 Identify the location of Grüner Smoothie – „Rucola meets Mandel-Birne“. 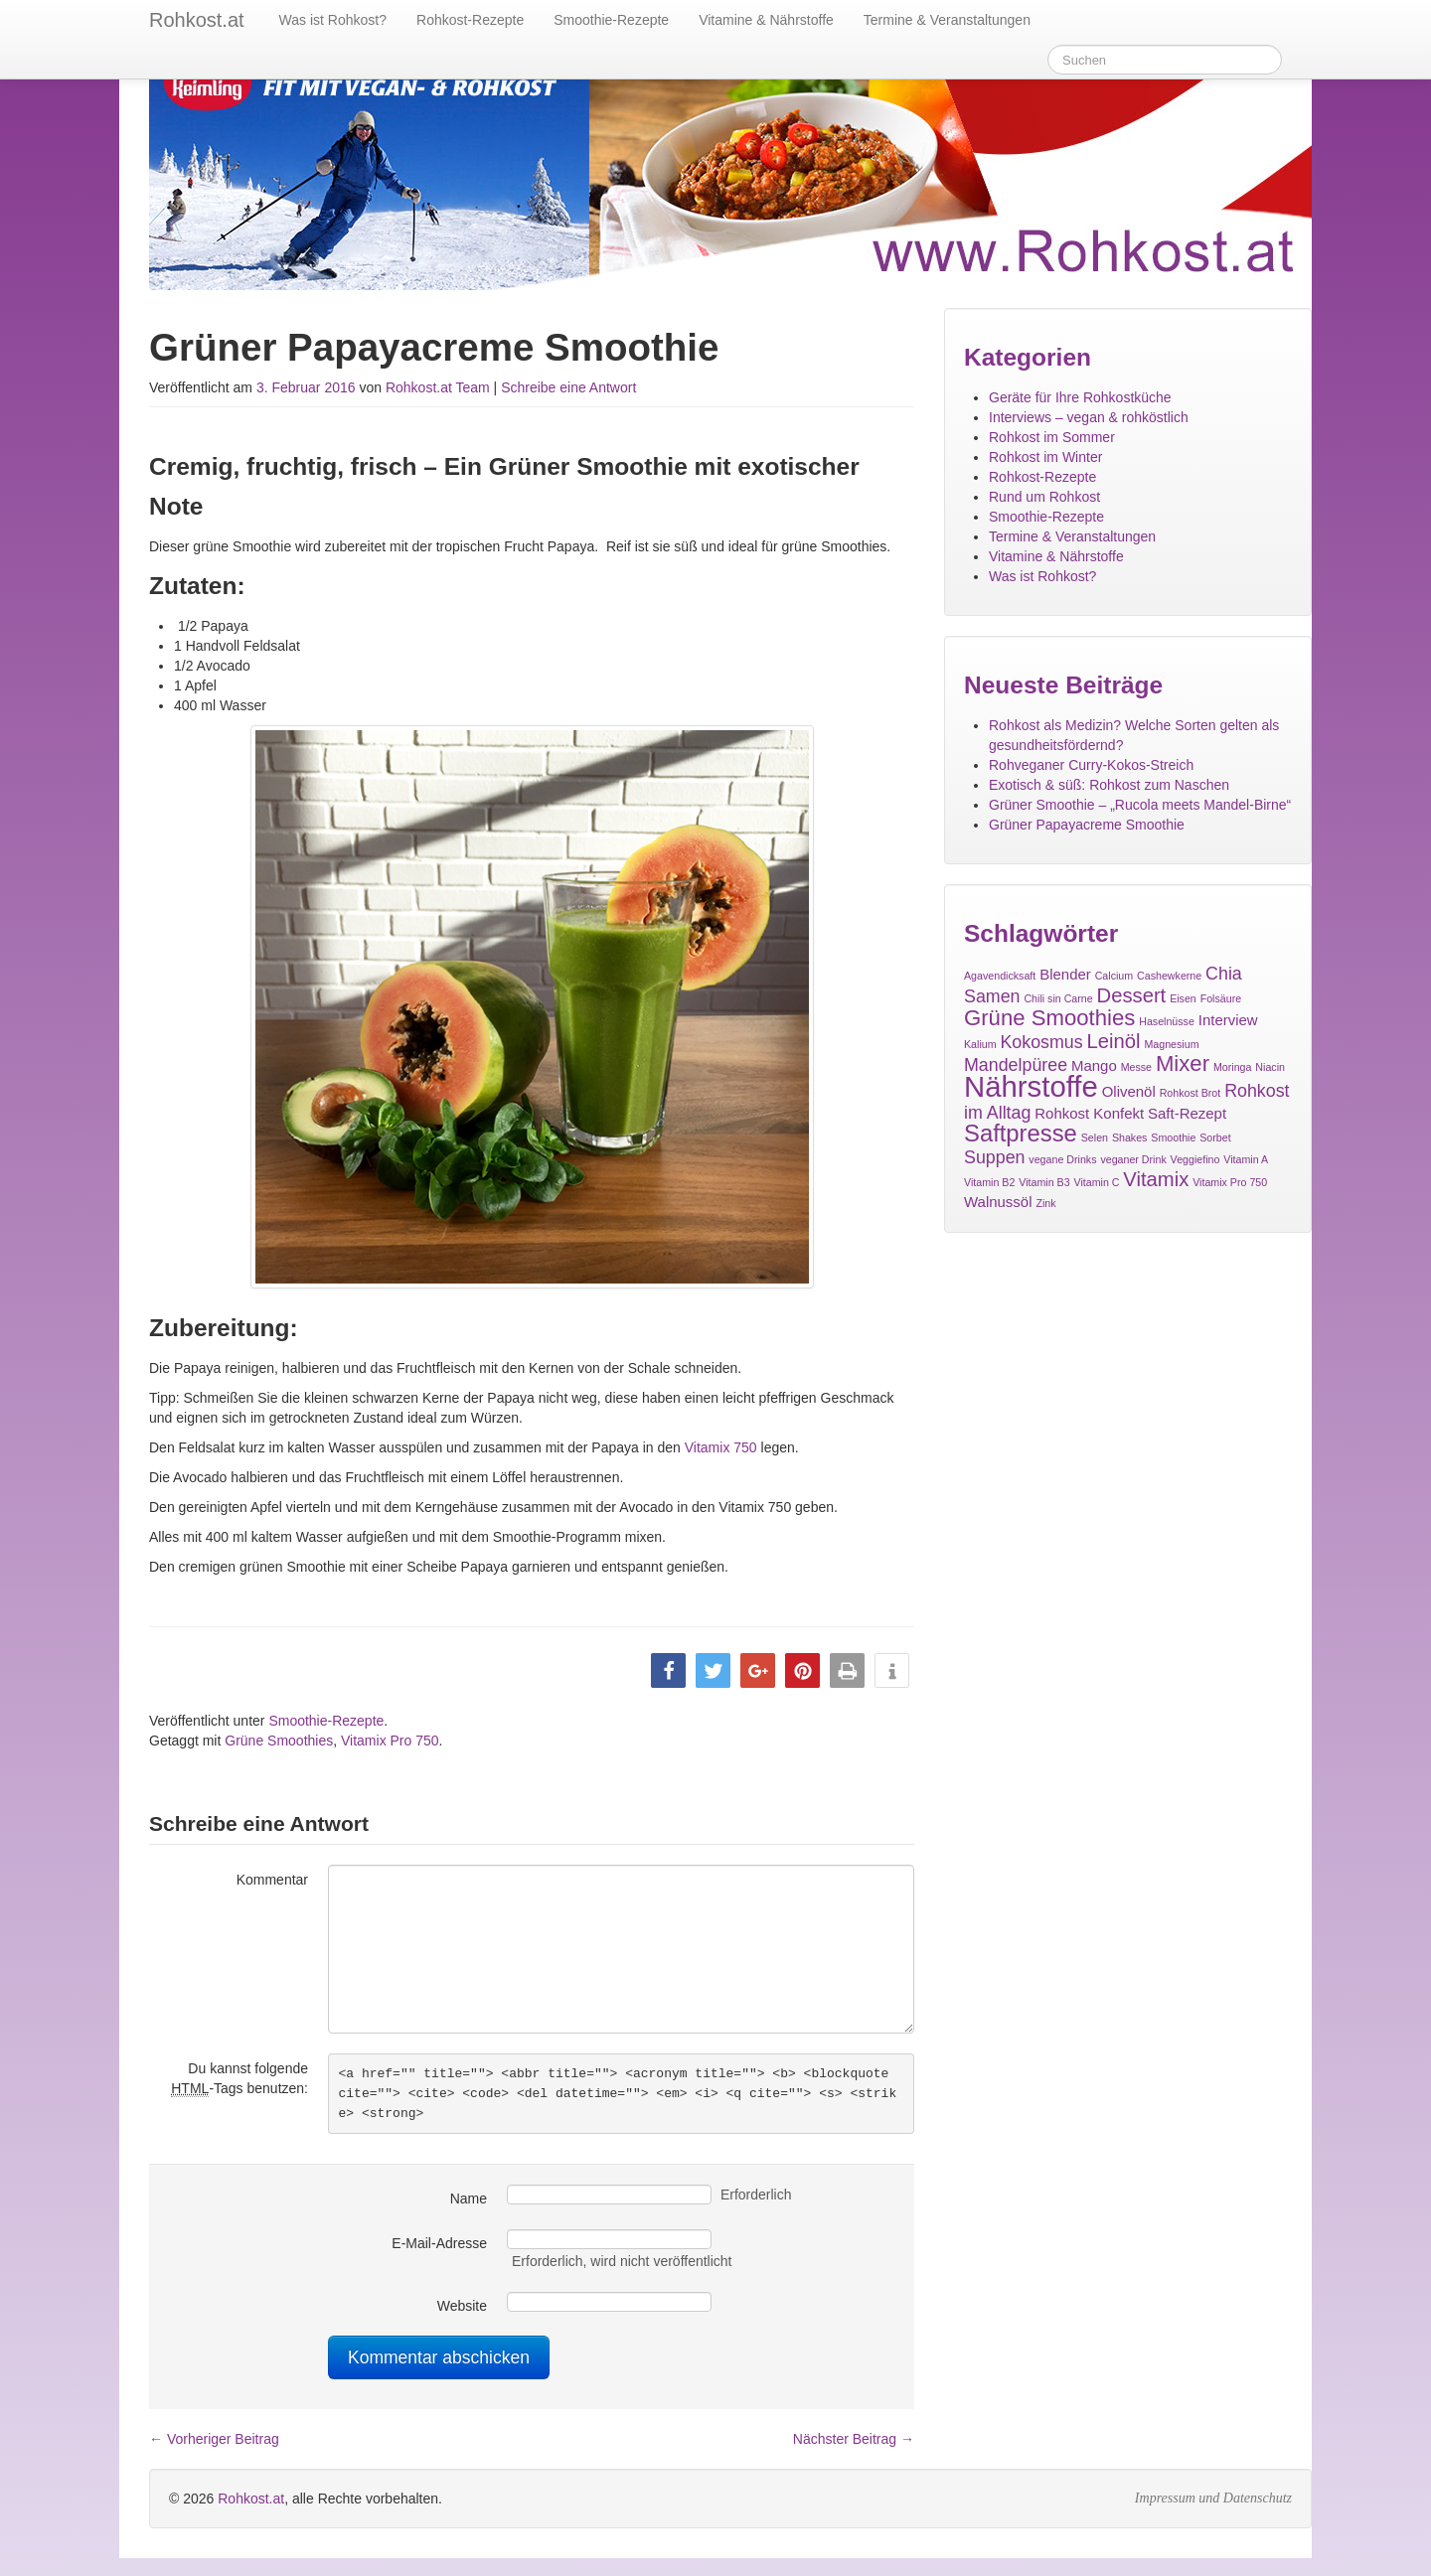
(1140, 805).